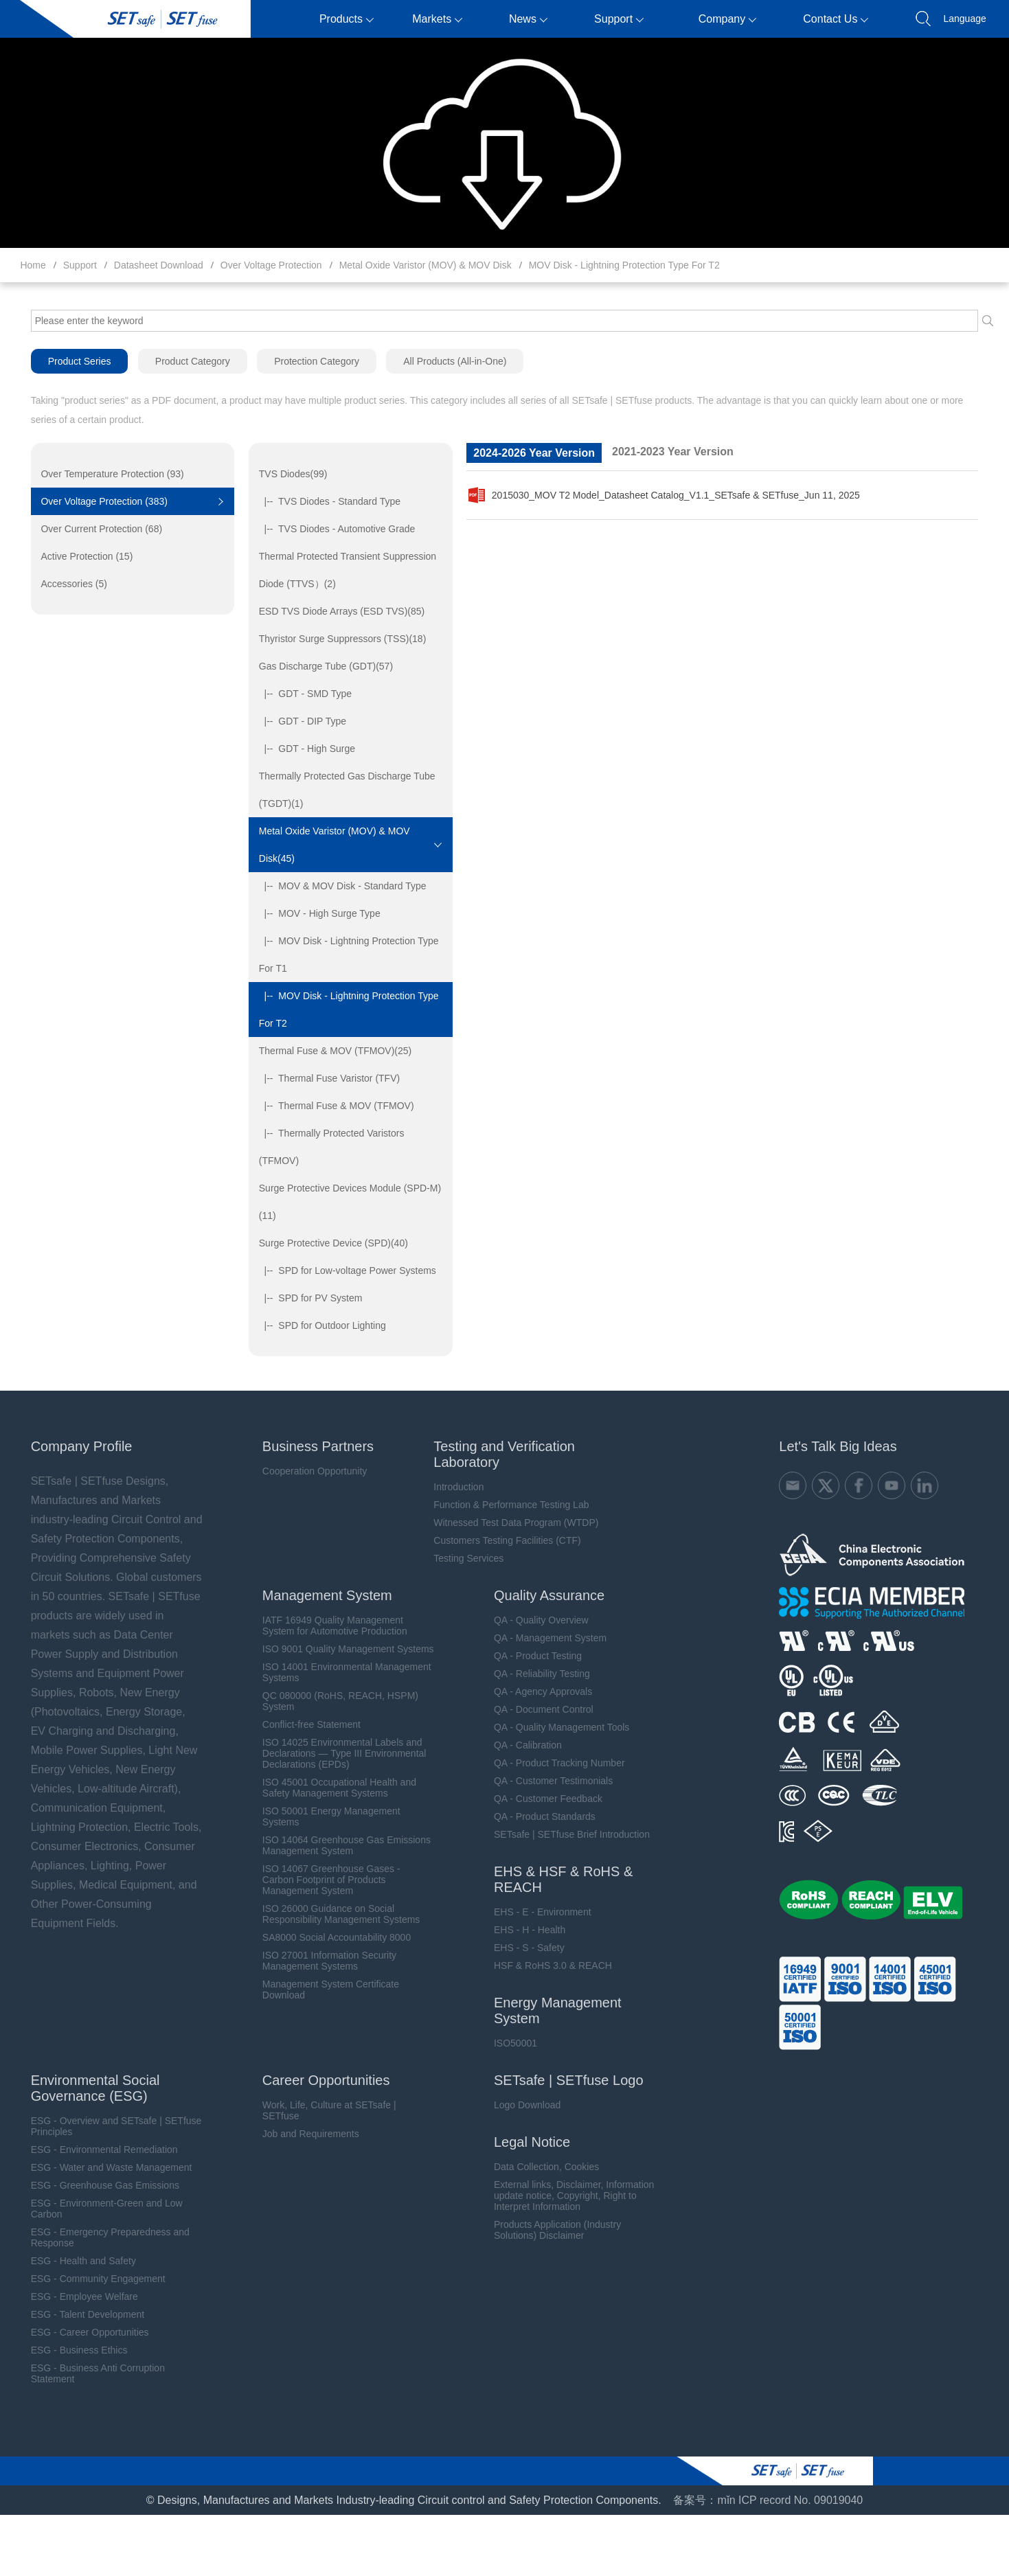 The width and height of the screenshot is (1009, 2576). I want to click on ESG - Talent Development, so click(77, 2314).